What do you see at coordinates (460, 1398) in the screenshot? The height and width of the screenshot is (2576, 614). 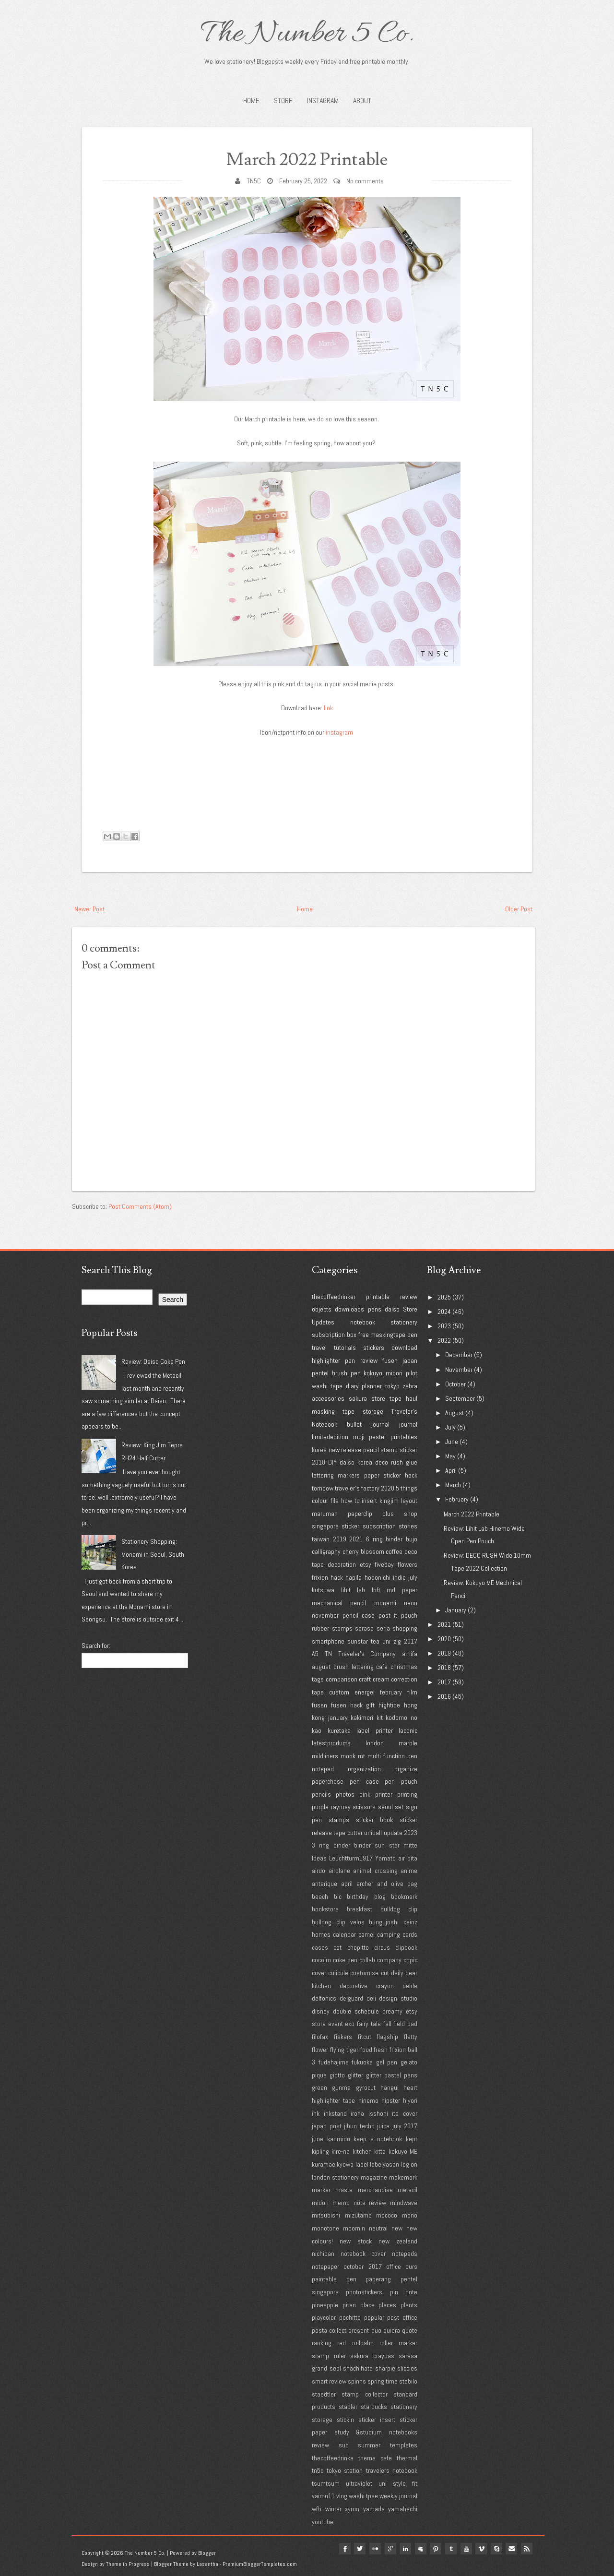 I see `September` at bounding box center [460, 1398].